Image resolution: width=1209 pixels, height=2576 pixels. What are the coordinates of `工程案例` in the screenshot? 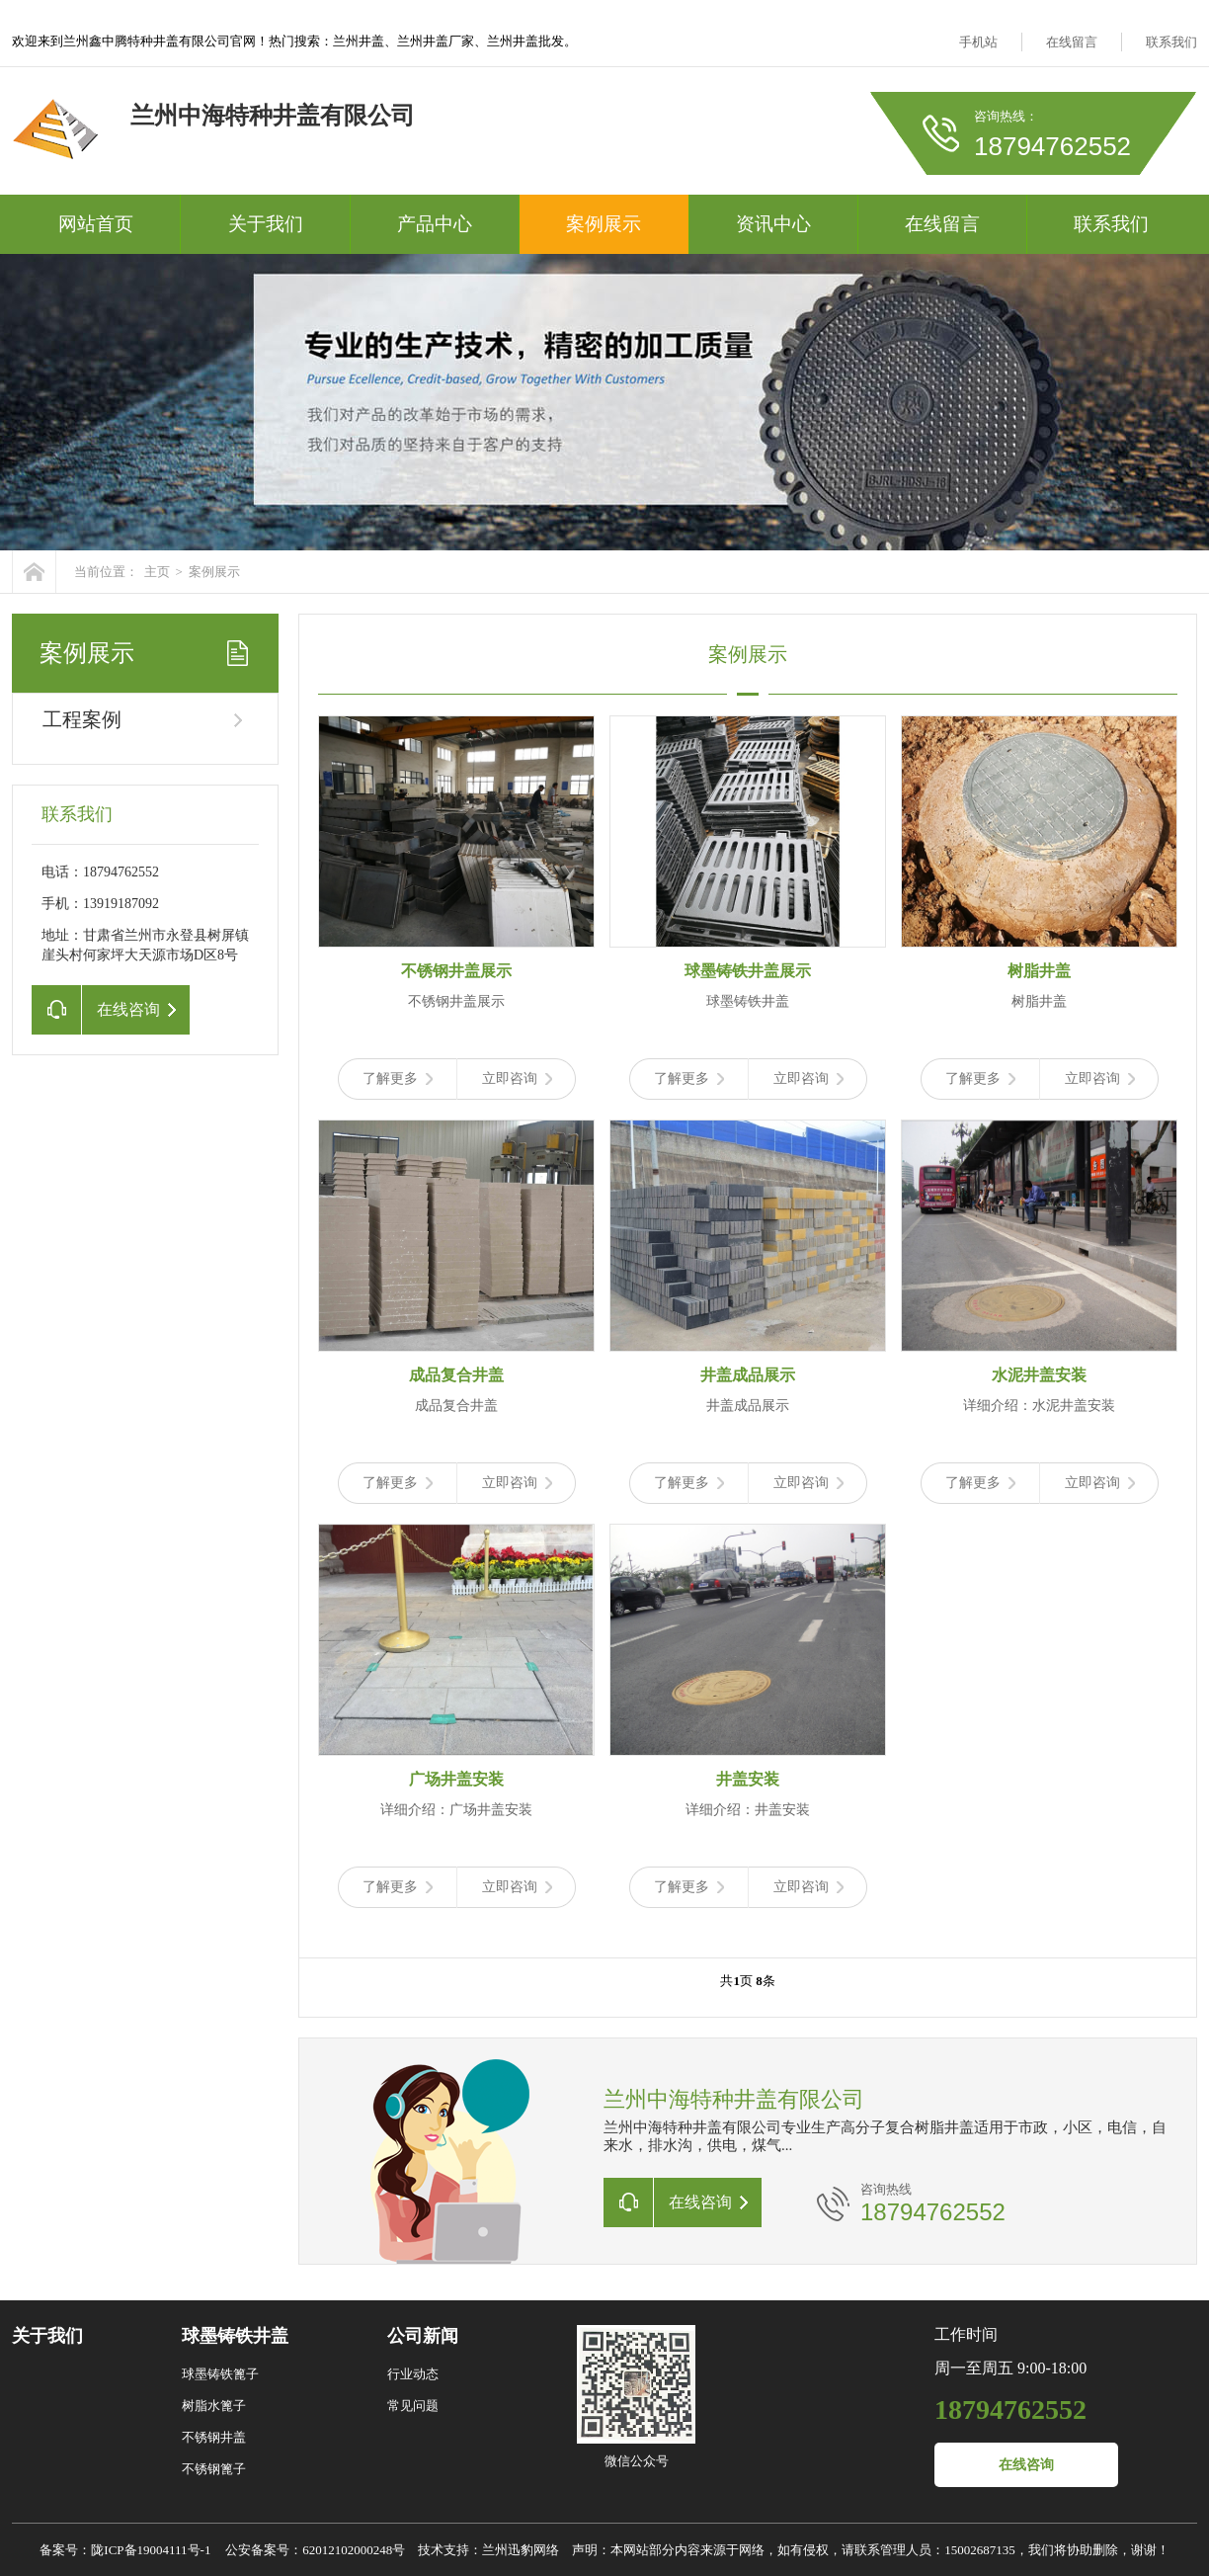 It's located at (81, 719).